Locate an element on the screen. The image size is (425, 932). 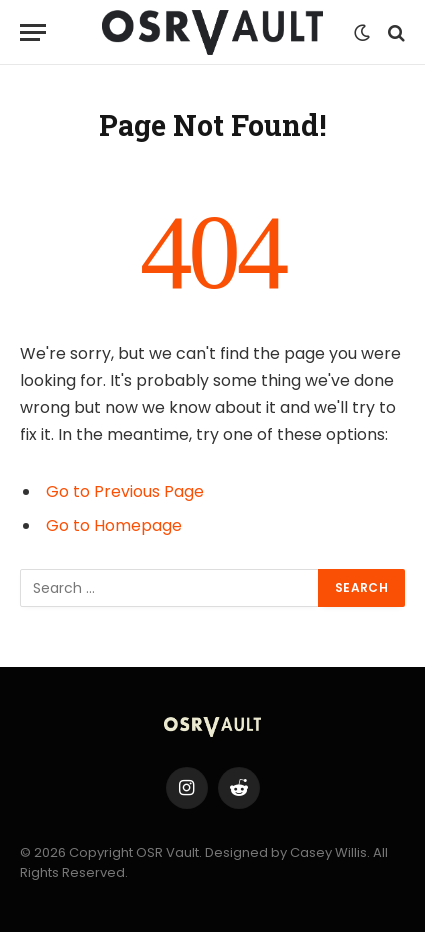
Go to Previous Page is located at coordinates (125, 491).